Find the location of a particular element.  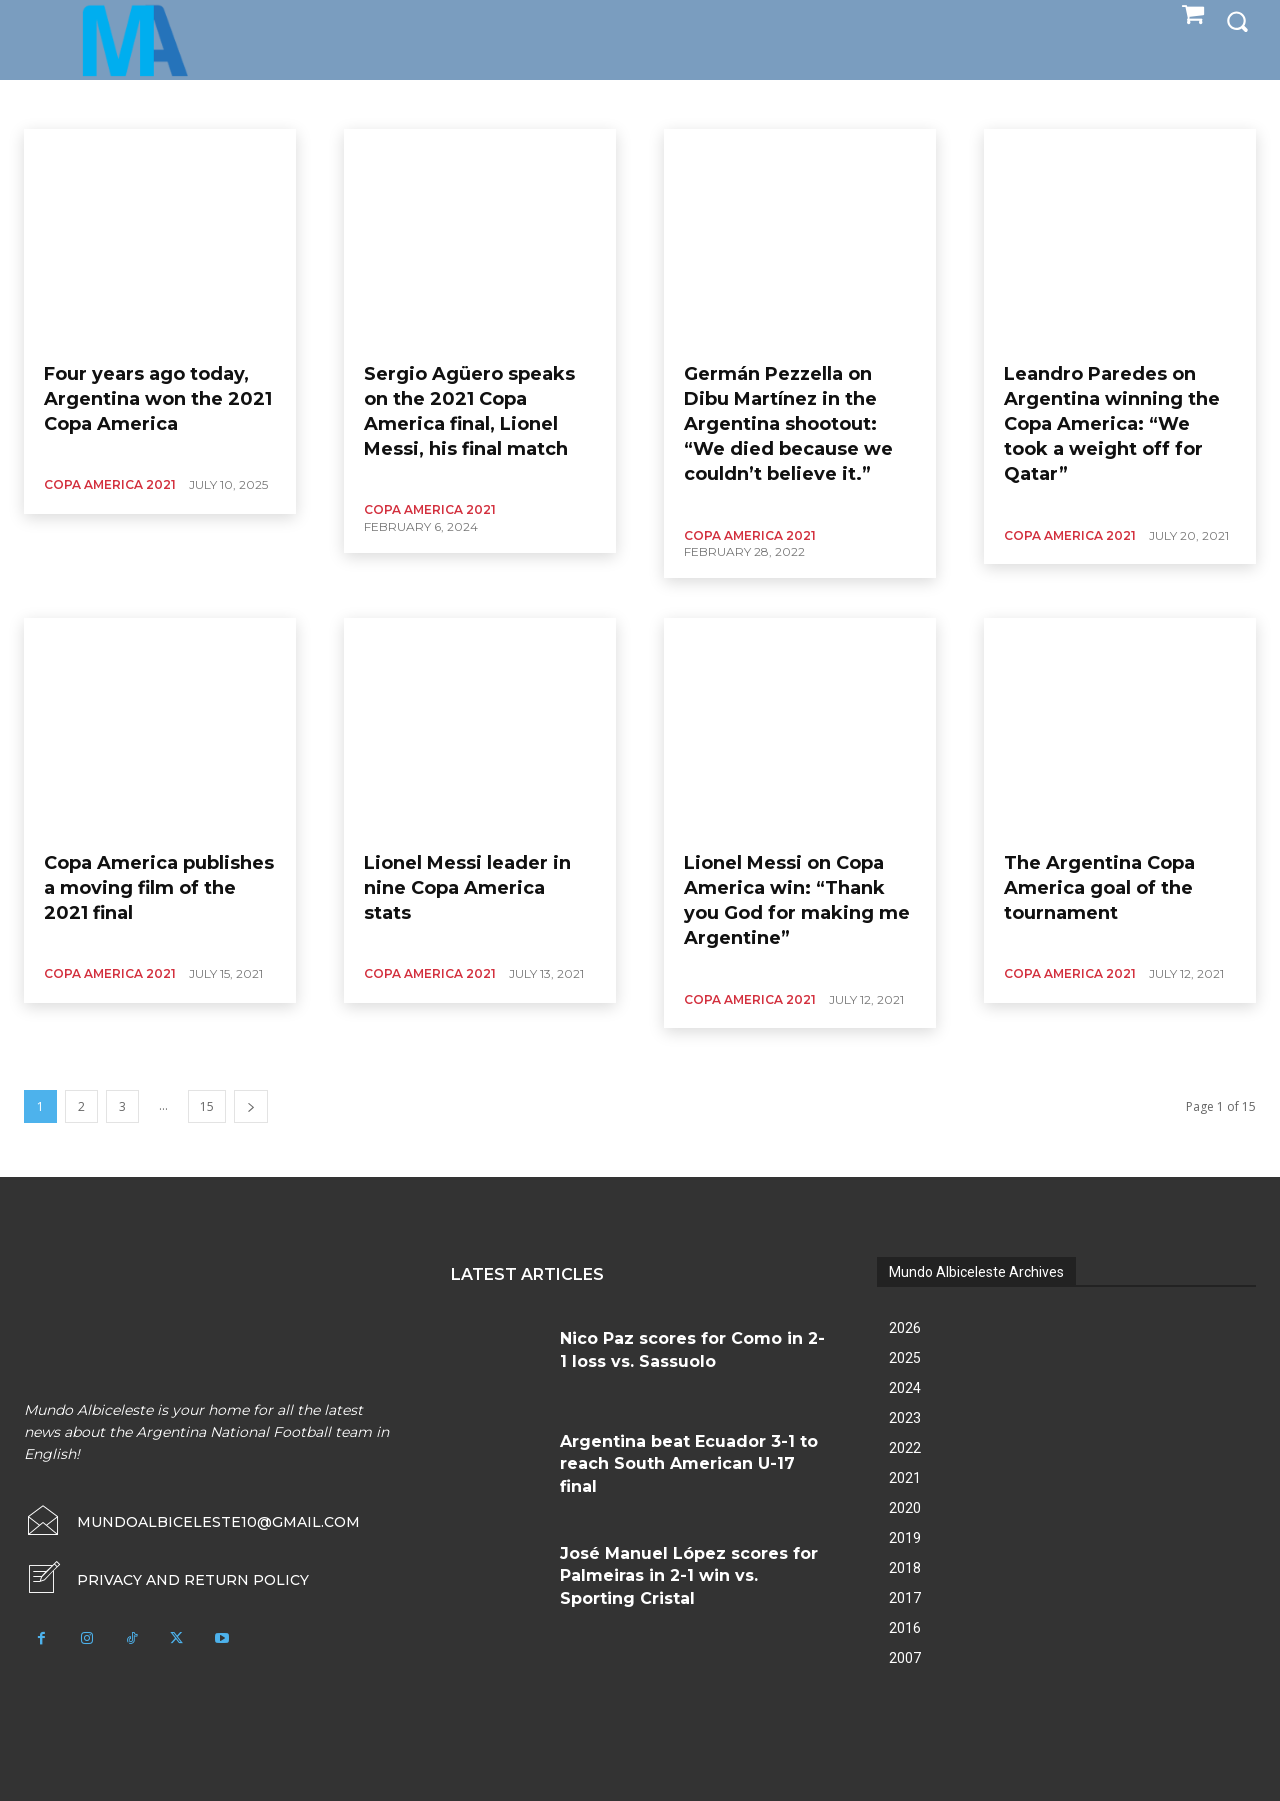

2025 is located at coordinates (905, 1358).